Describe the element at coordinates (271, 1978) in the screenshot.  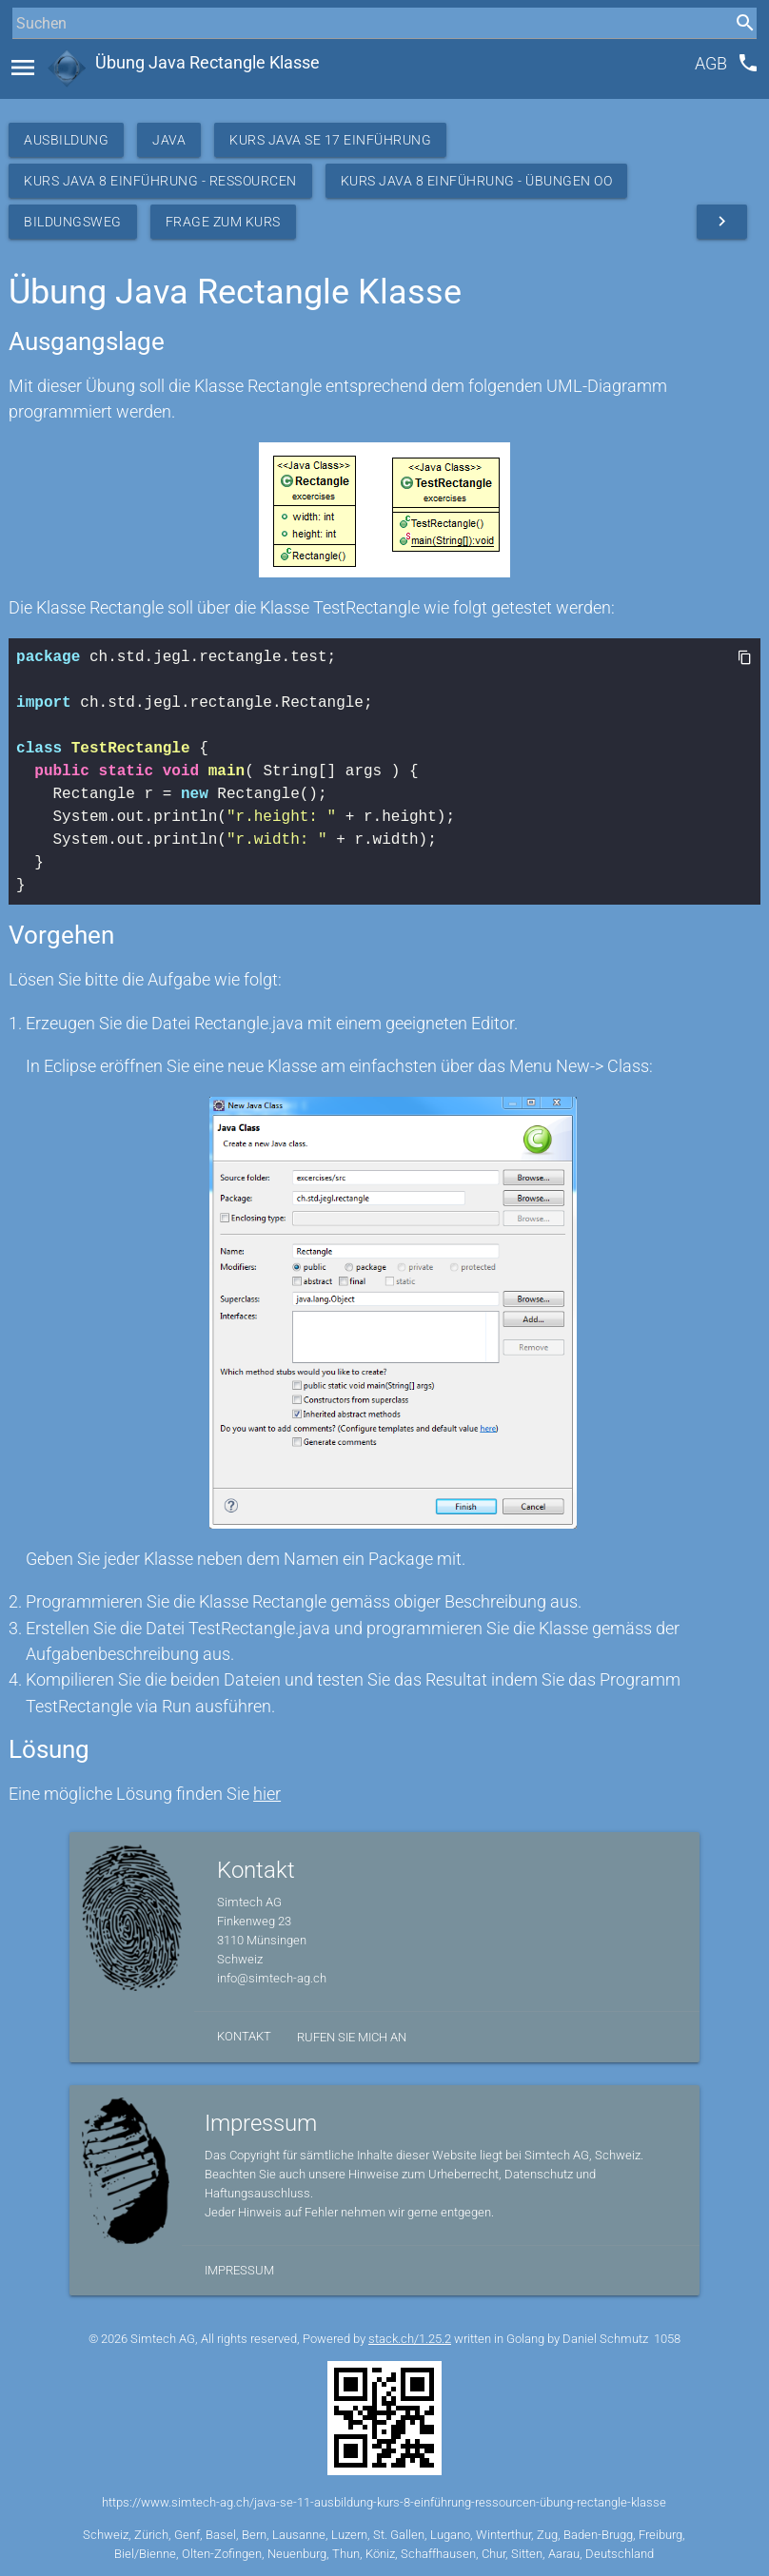
I see `info@simtech-ag.ch` at that location.